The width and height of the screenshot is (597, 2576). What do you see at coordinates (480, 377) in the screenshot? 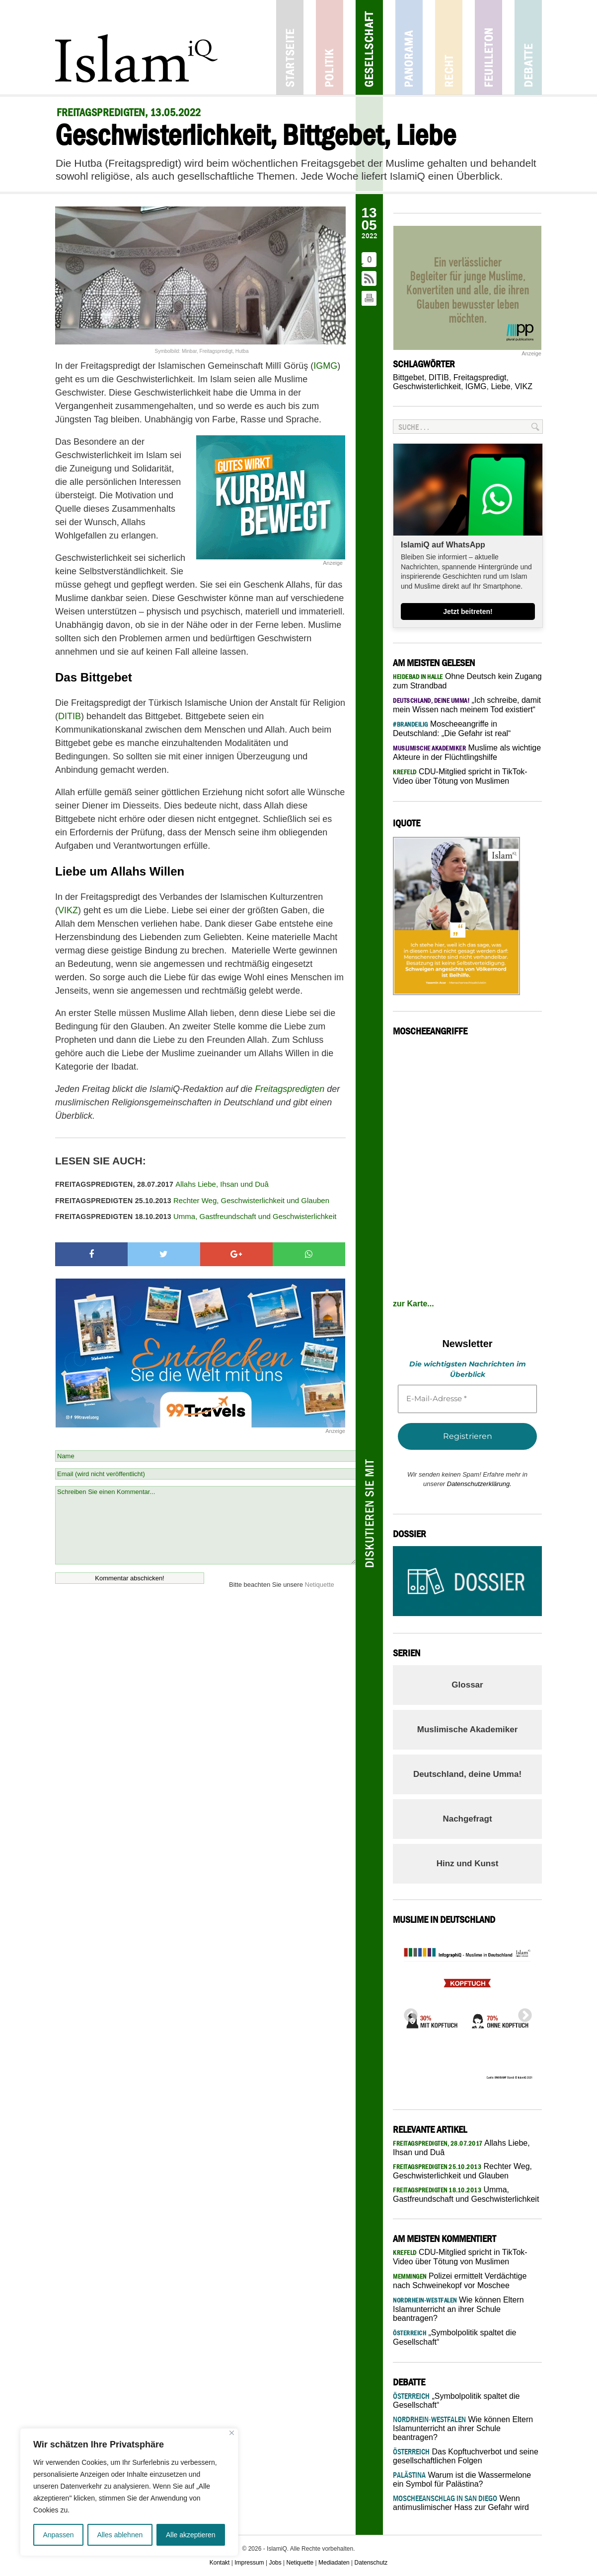
I see `Freitagspredigt` at bounding box center [480, 377].